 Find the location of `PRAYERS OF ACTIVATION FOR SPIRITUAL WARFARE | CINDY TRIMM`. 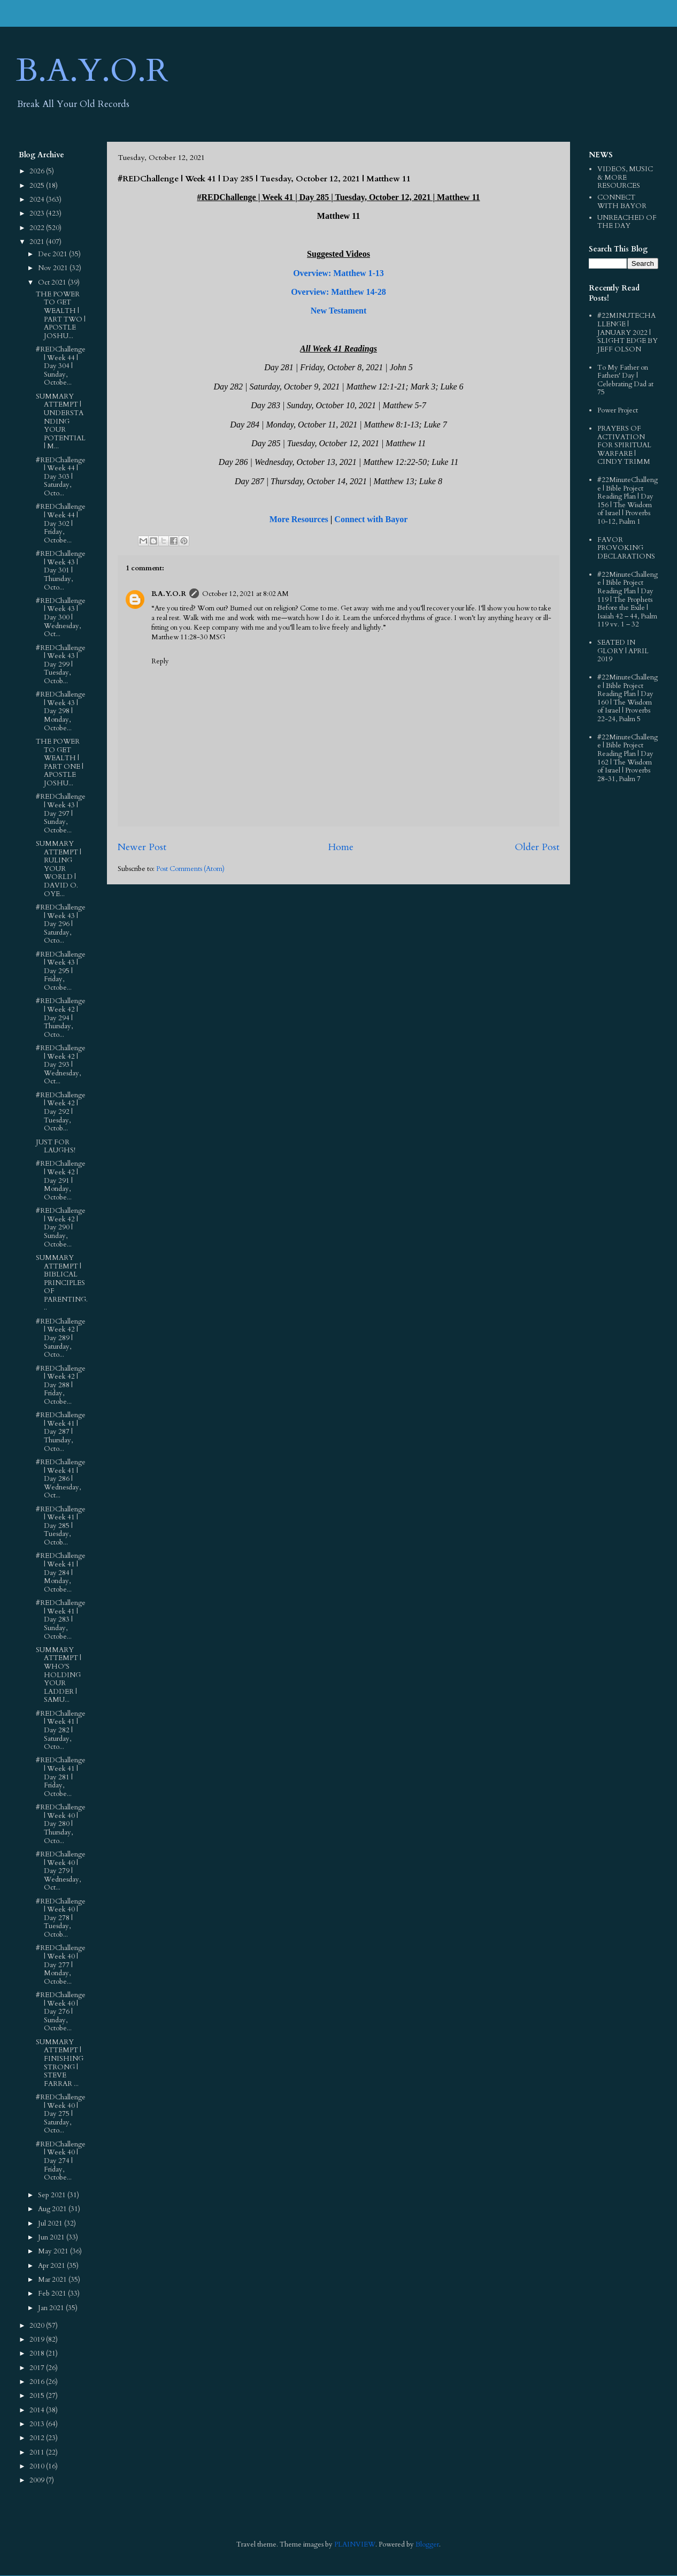

PRAYERS OF ACTIVATION FOR SPIRITUAL WARFARE | CINDY TRIMM is located at coordinates (624, 445).